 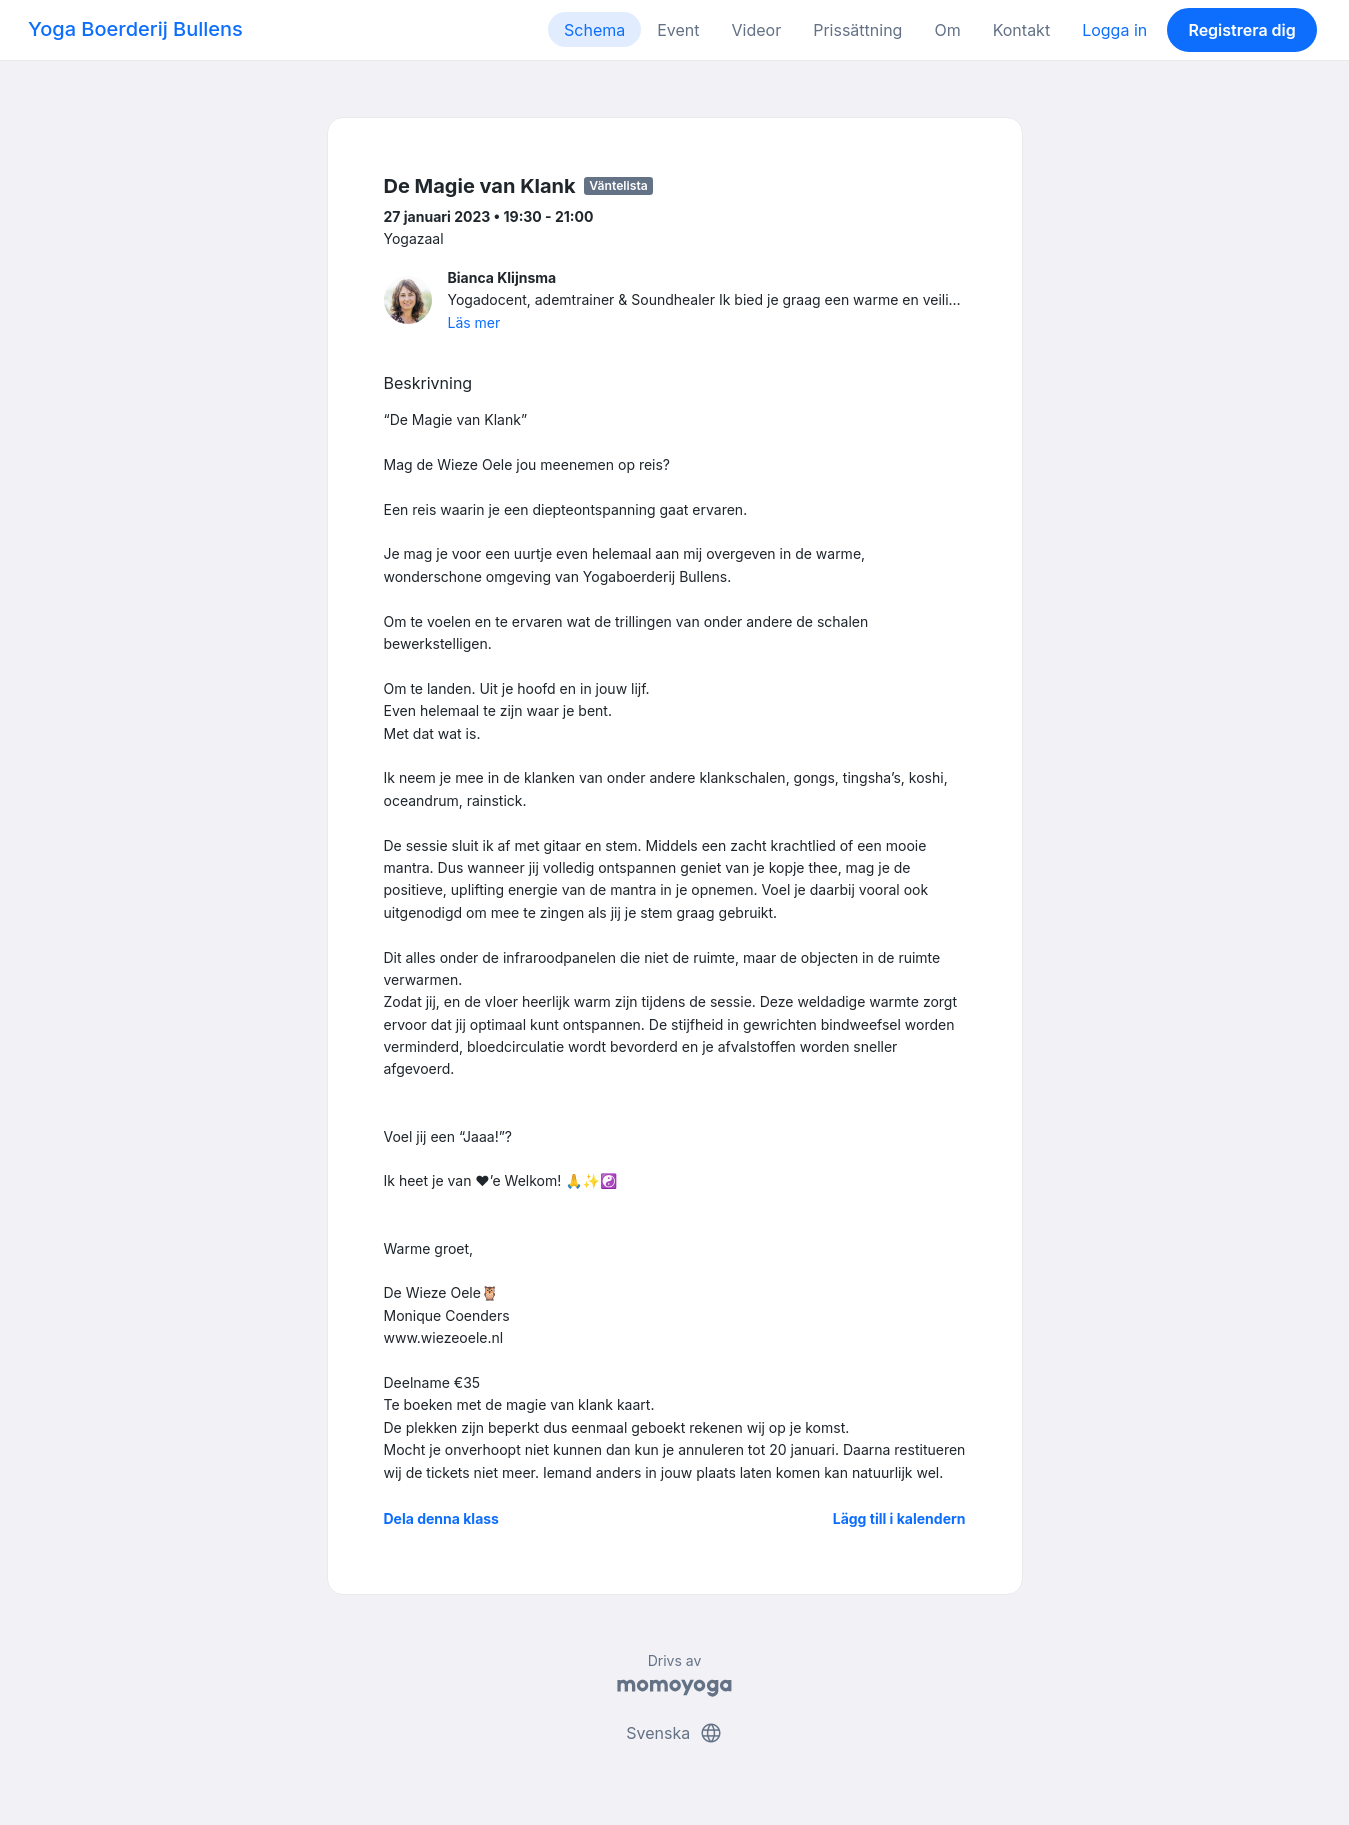 I want to click on Läs mer, so click(x=474, y=322).